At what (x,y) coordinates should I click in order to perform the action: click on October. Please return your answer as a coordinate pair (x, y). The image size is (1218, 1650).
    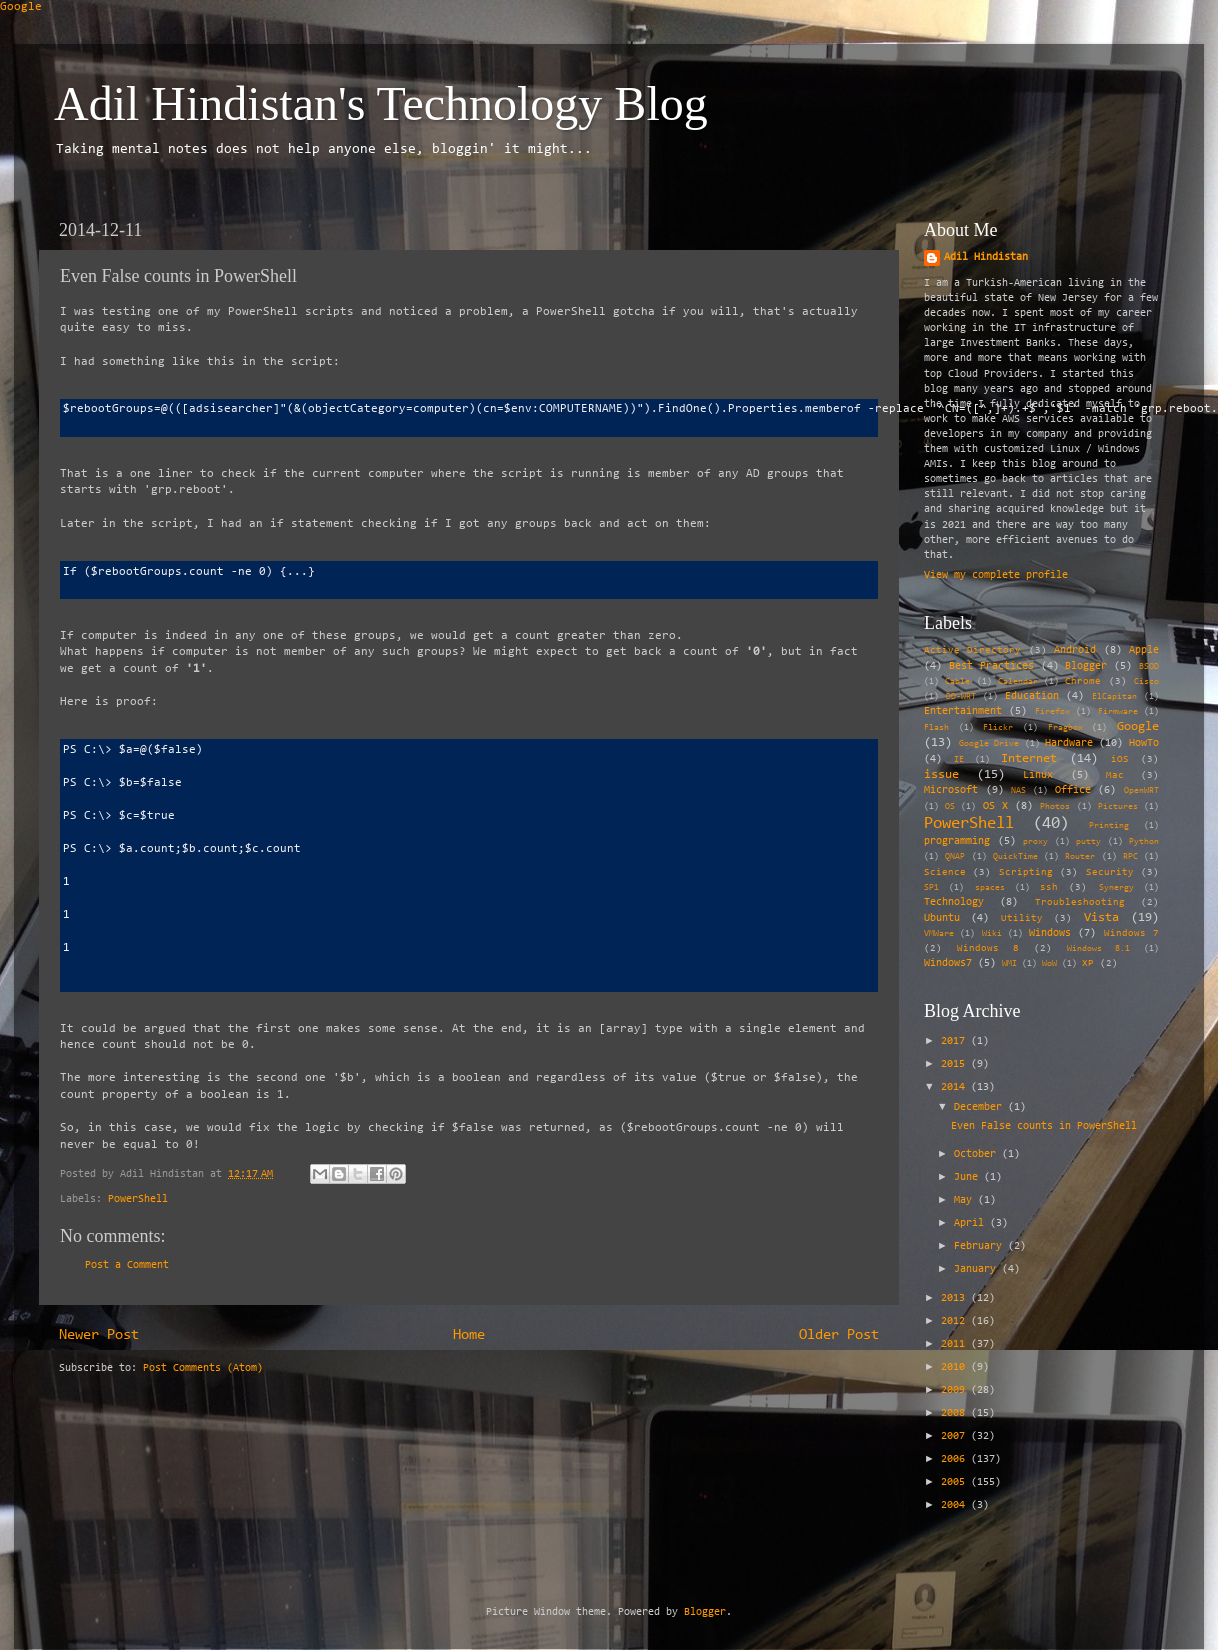
    Looking at the image, I should click on (978, 1154).